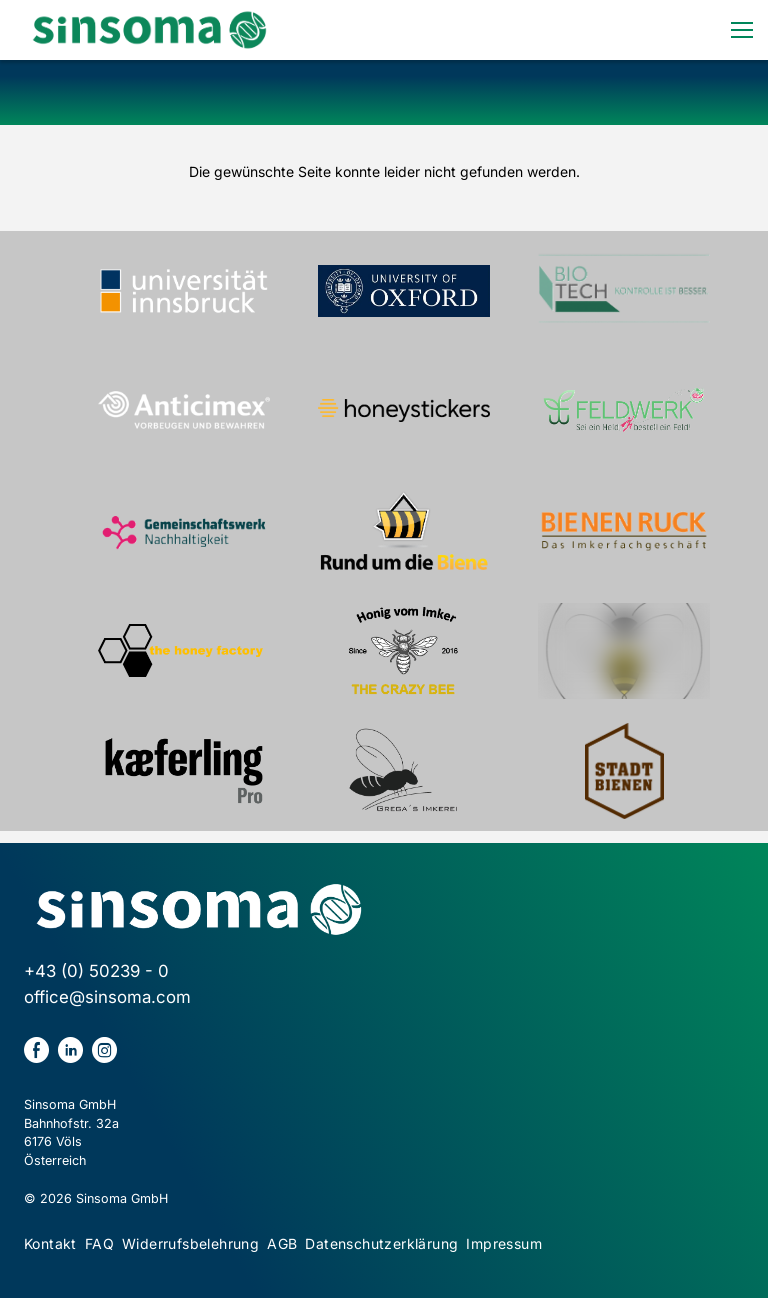  What do you see at coordinates (190, 1243) in the screenshot?
I see `Widerrufsbelehrung` at bounding box center [190, 1243].